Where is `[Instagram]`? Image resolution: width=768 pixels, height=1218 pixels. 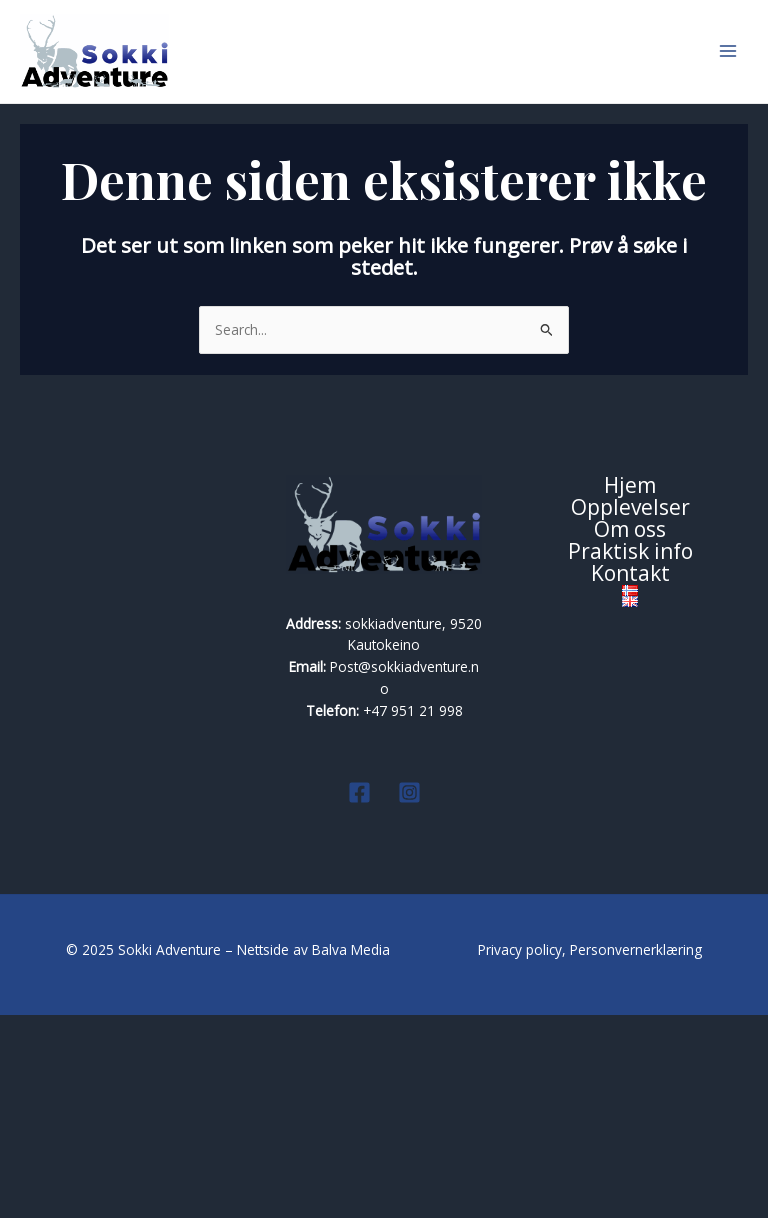 [Instagram] is located at coordinates (409, 995).